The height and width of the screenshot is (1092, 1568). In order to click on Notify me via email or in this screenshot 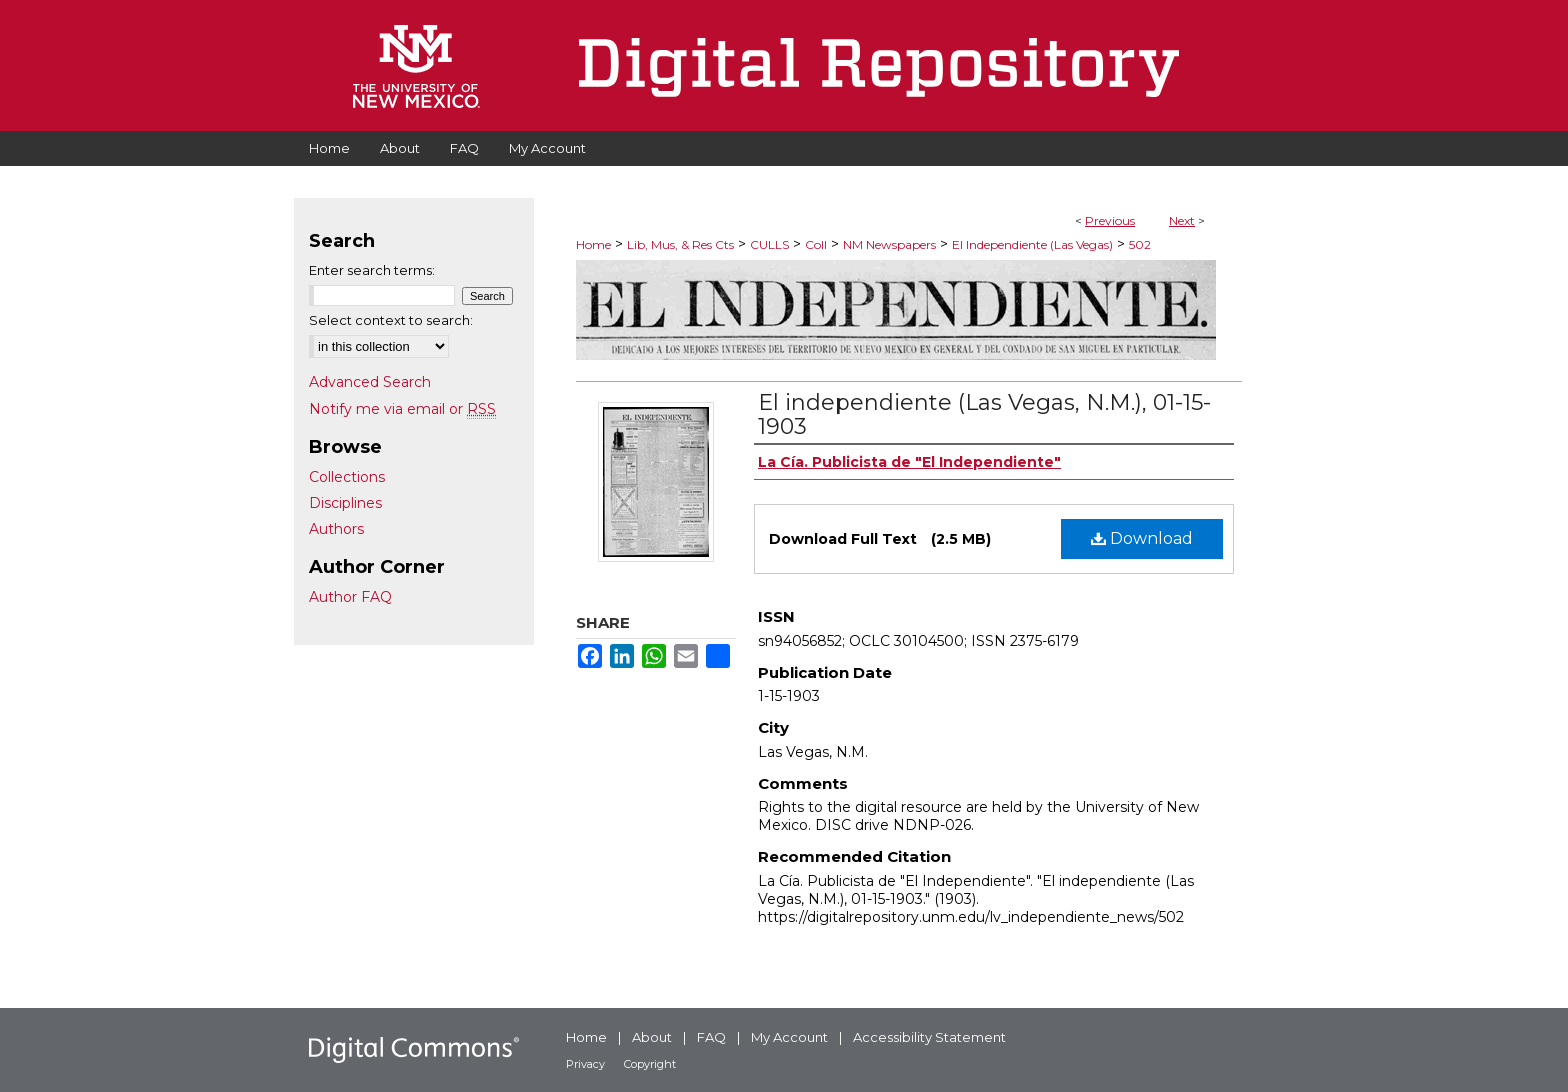, I will do `click(402, 409)`.